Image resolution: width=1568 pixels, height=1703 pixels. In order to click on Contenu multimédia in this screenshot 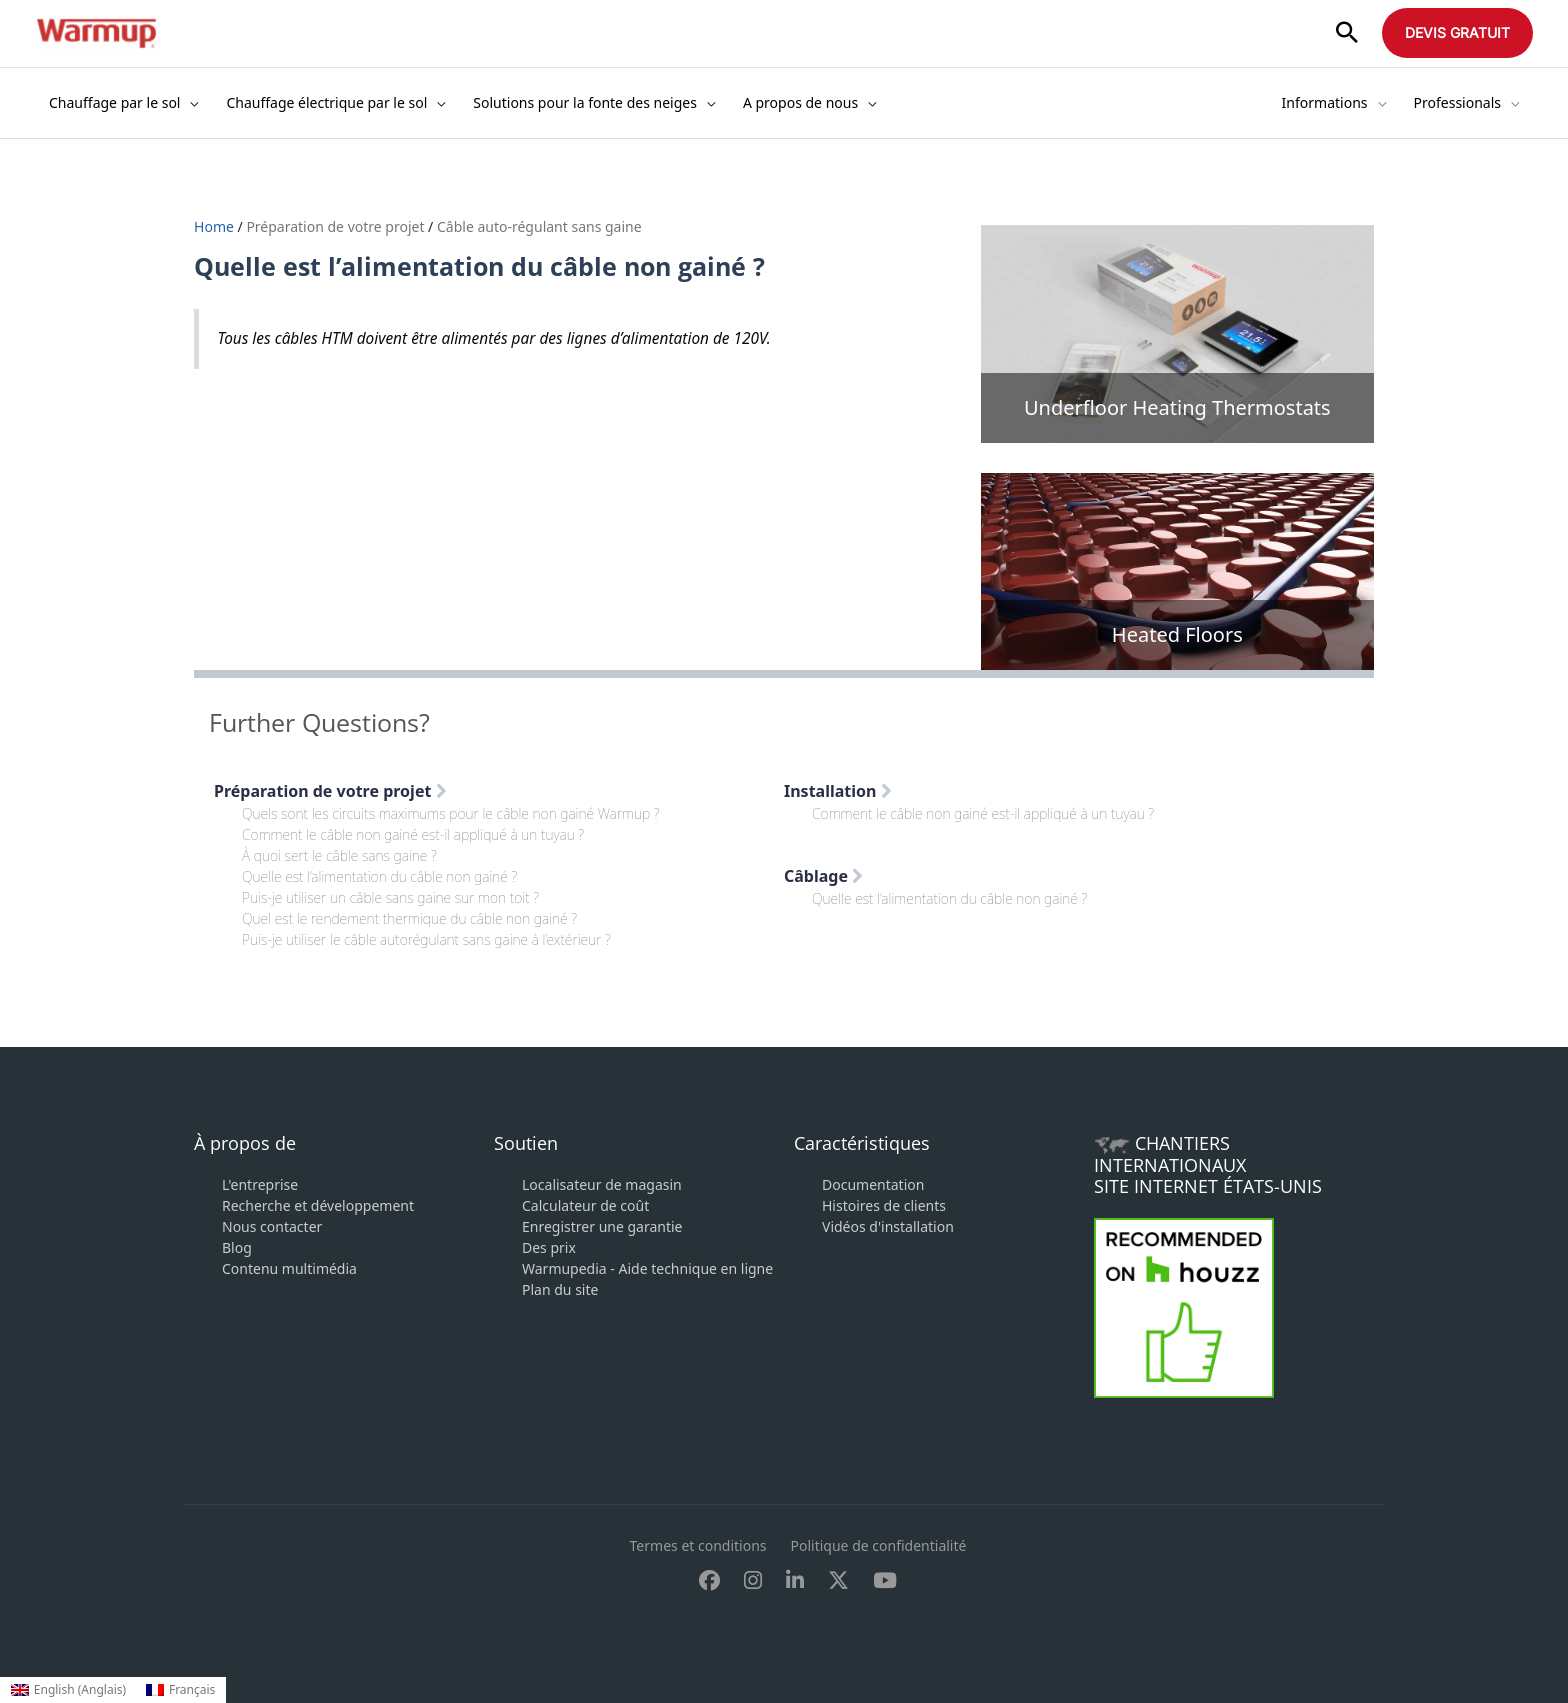, I will do `click(289, 1268)`.